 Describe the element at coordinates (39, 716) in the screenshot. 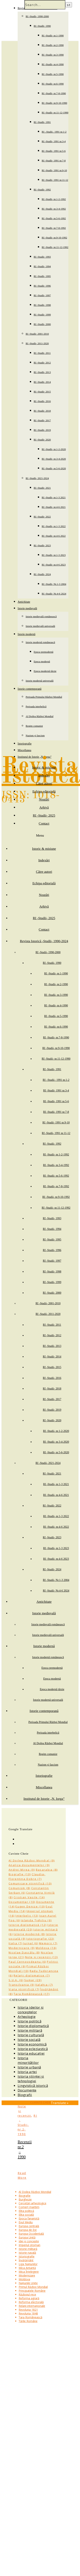

I see `Al Doilea Război Mondial` at that location.